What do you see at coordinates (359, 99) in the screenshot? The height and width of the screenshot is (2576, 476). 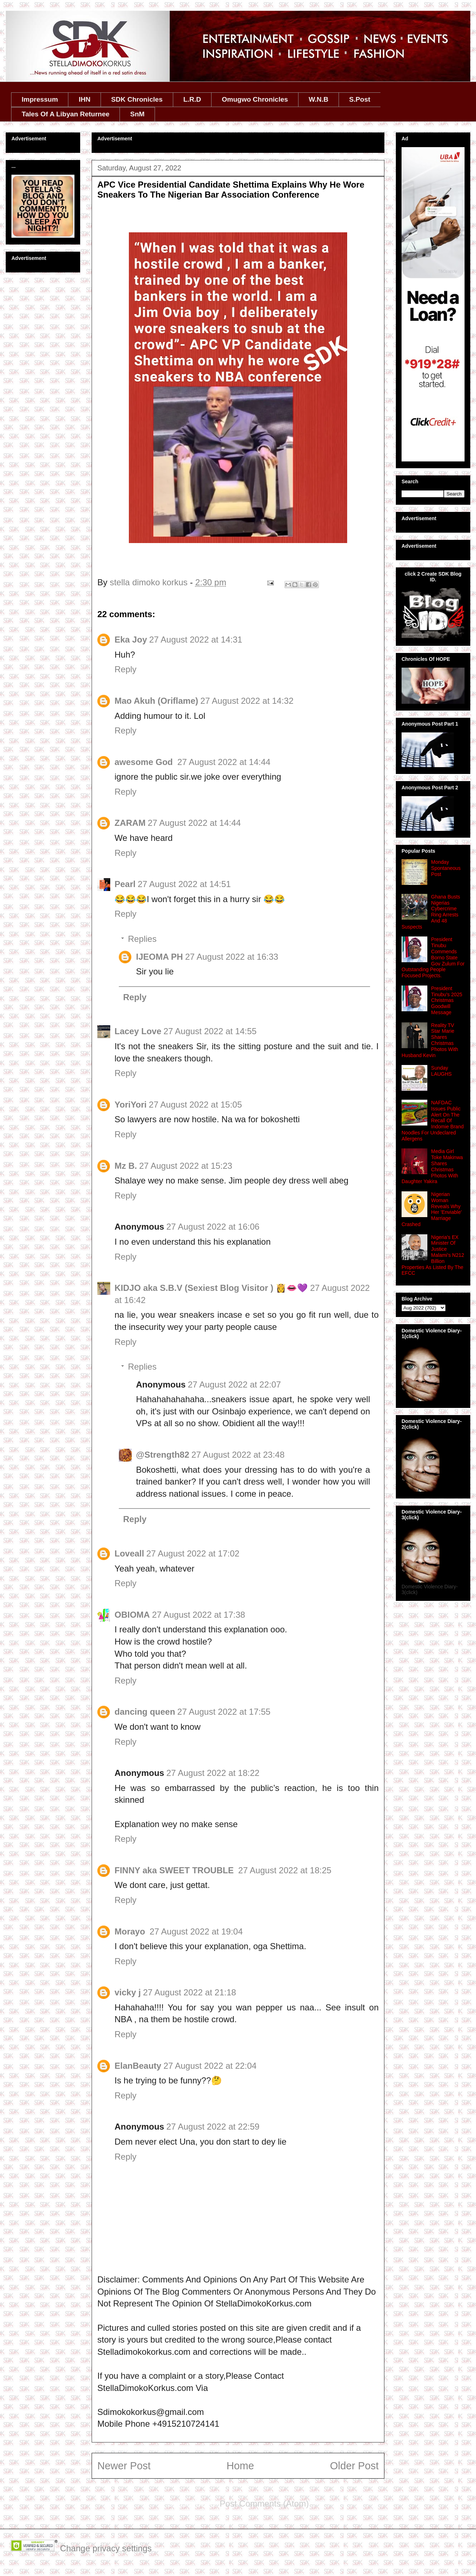 I see `S.Post` at bounding box center [359, 99].